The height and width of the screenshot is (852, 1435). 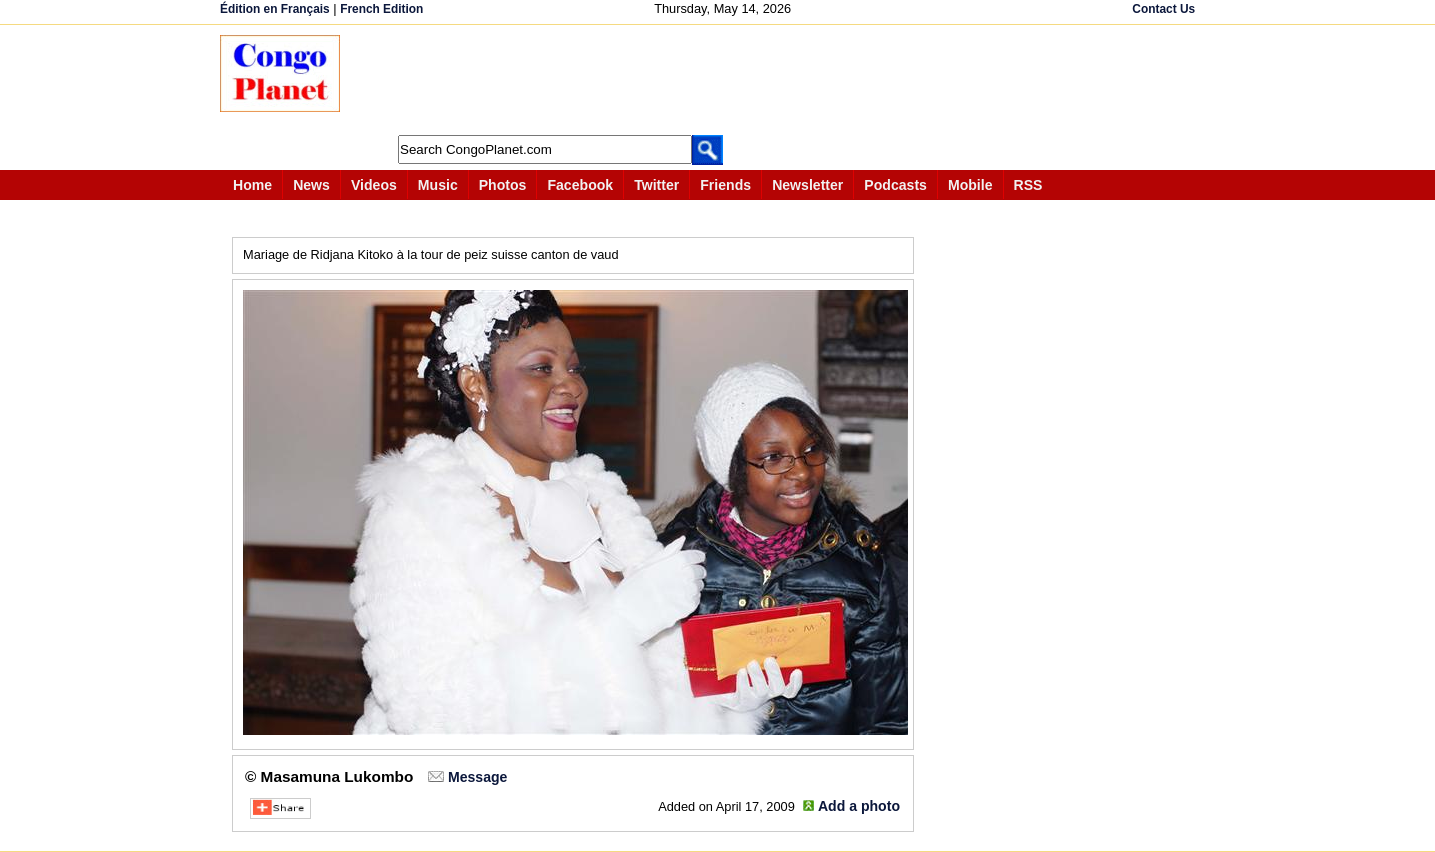 I want to click on Contact Us, so click(x=1163, y=9).